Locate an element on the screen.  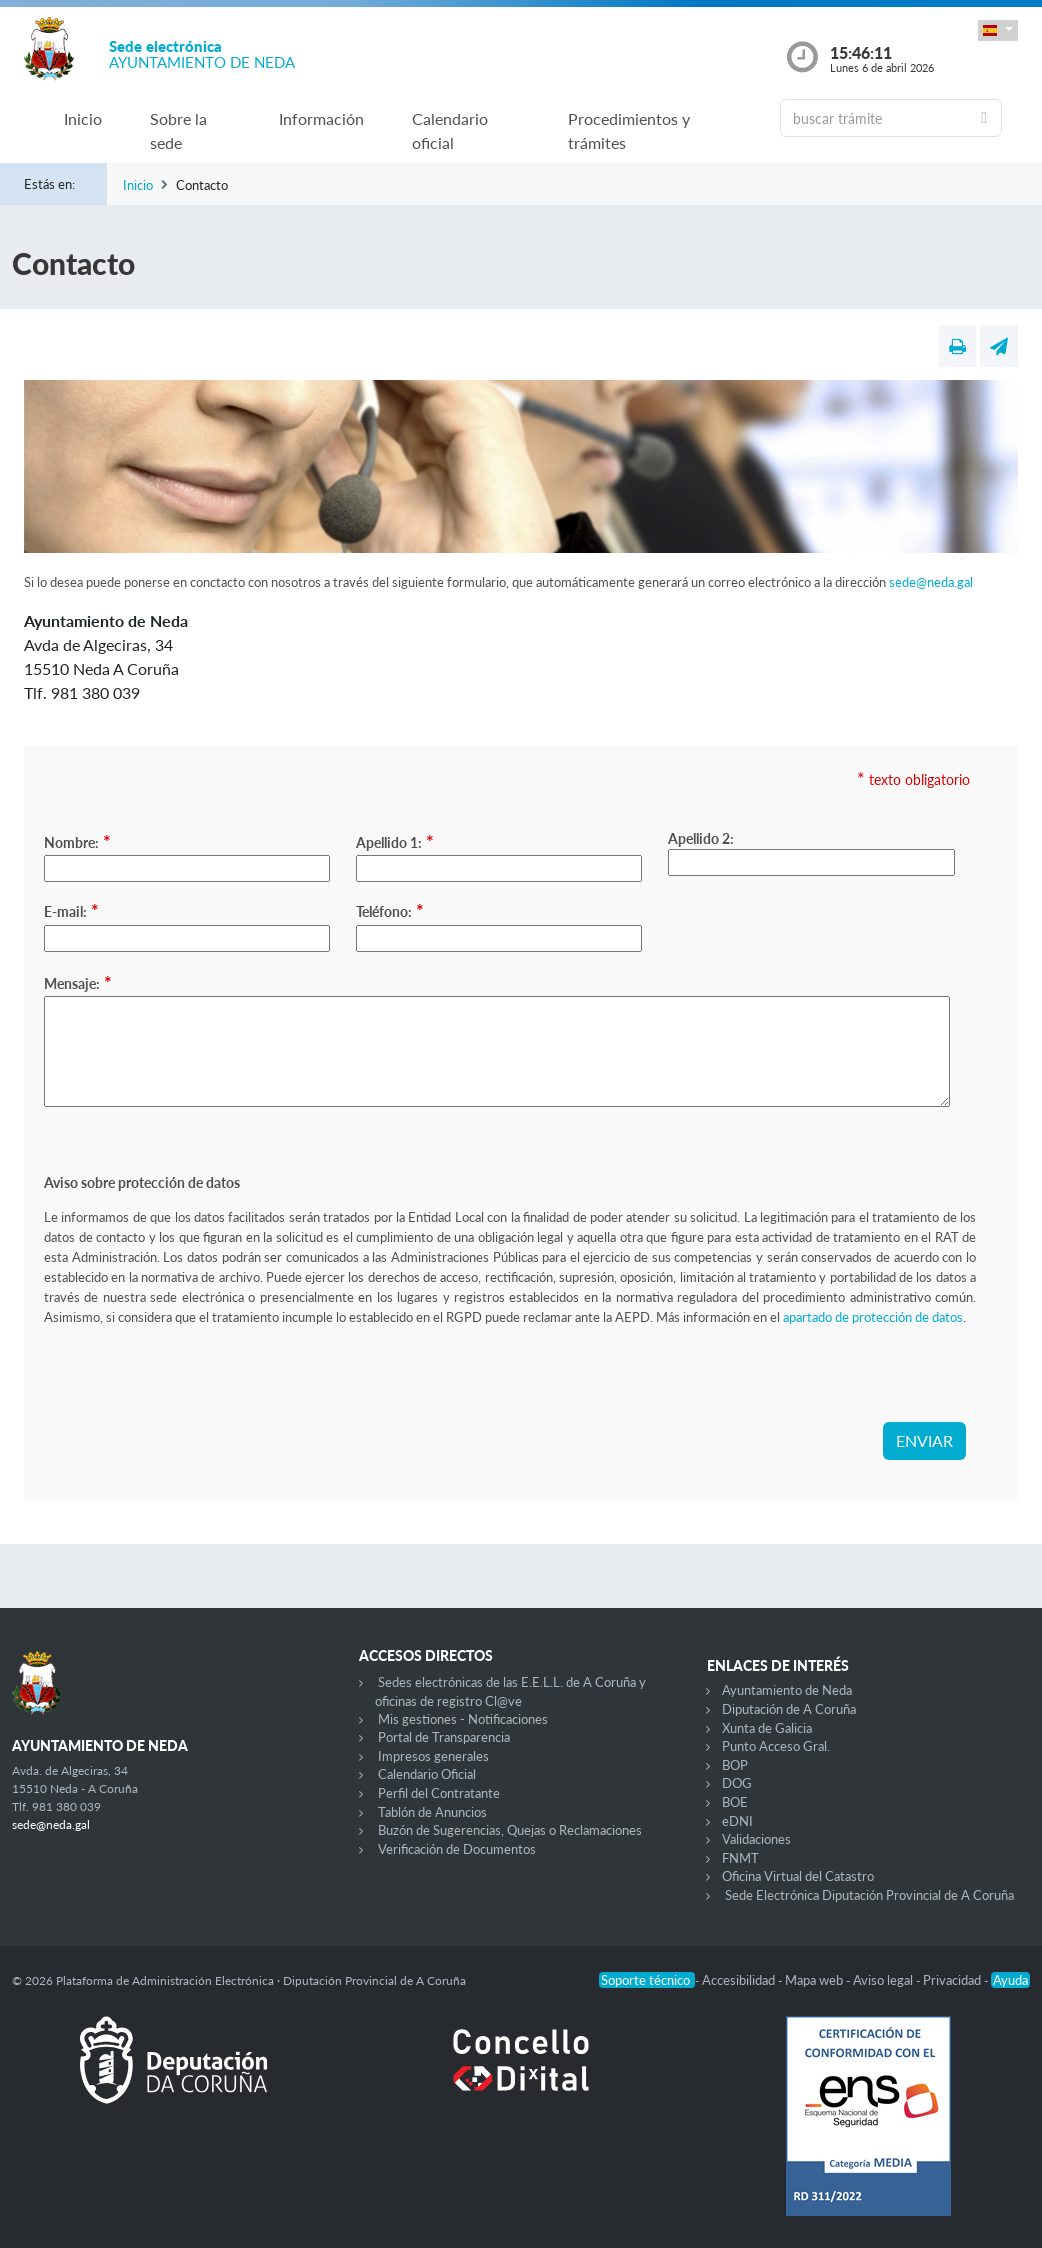
Mensaje: is located at coordinates (78, 982).